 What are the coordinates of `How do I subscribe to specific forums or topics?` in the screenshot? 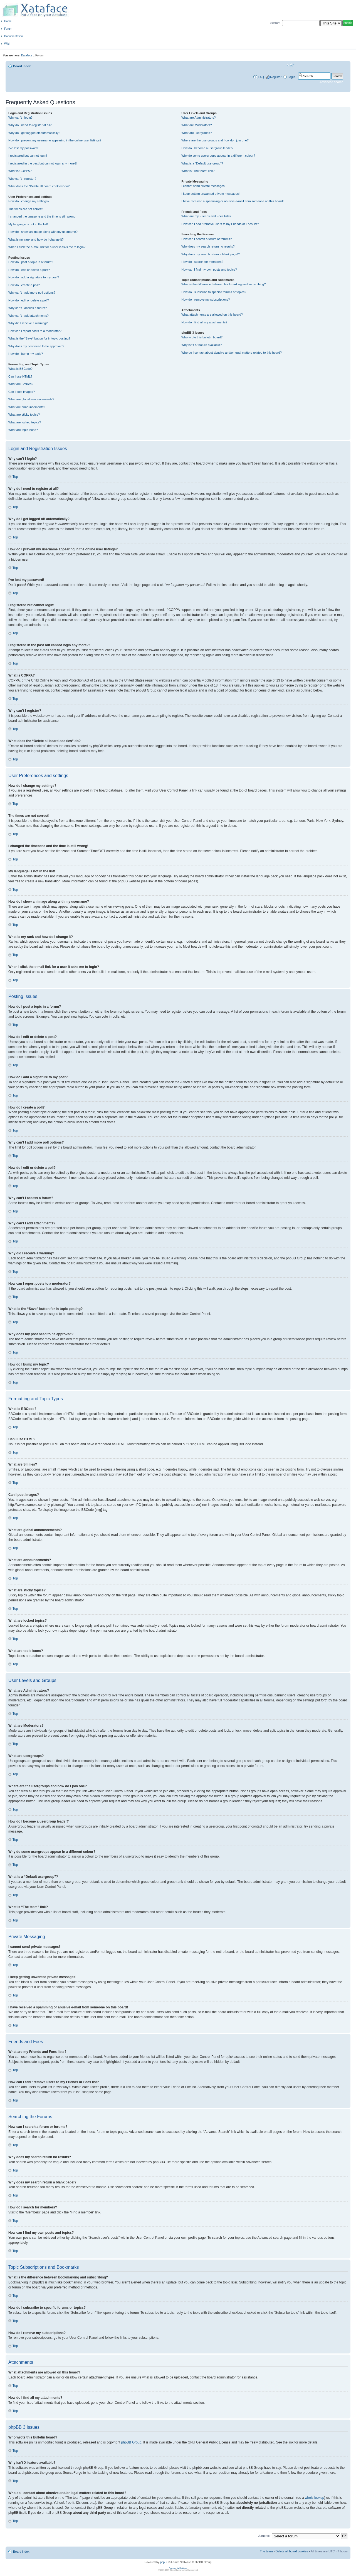 It's located at (213, 292).